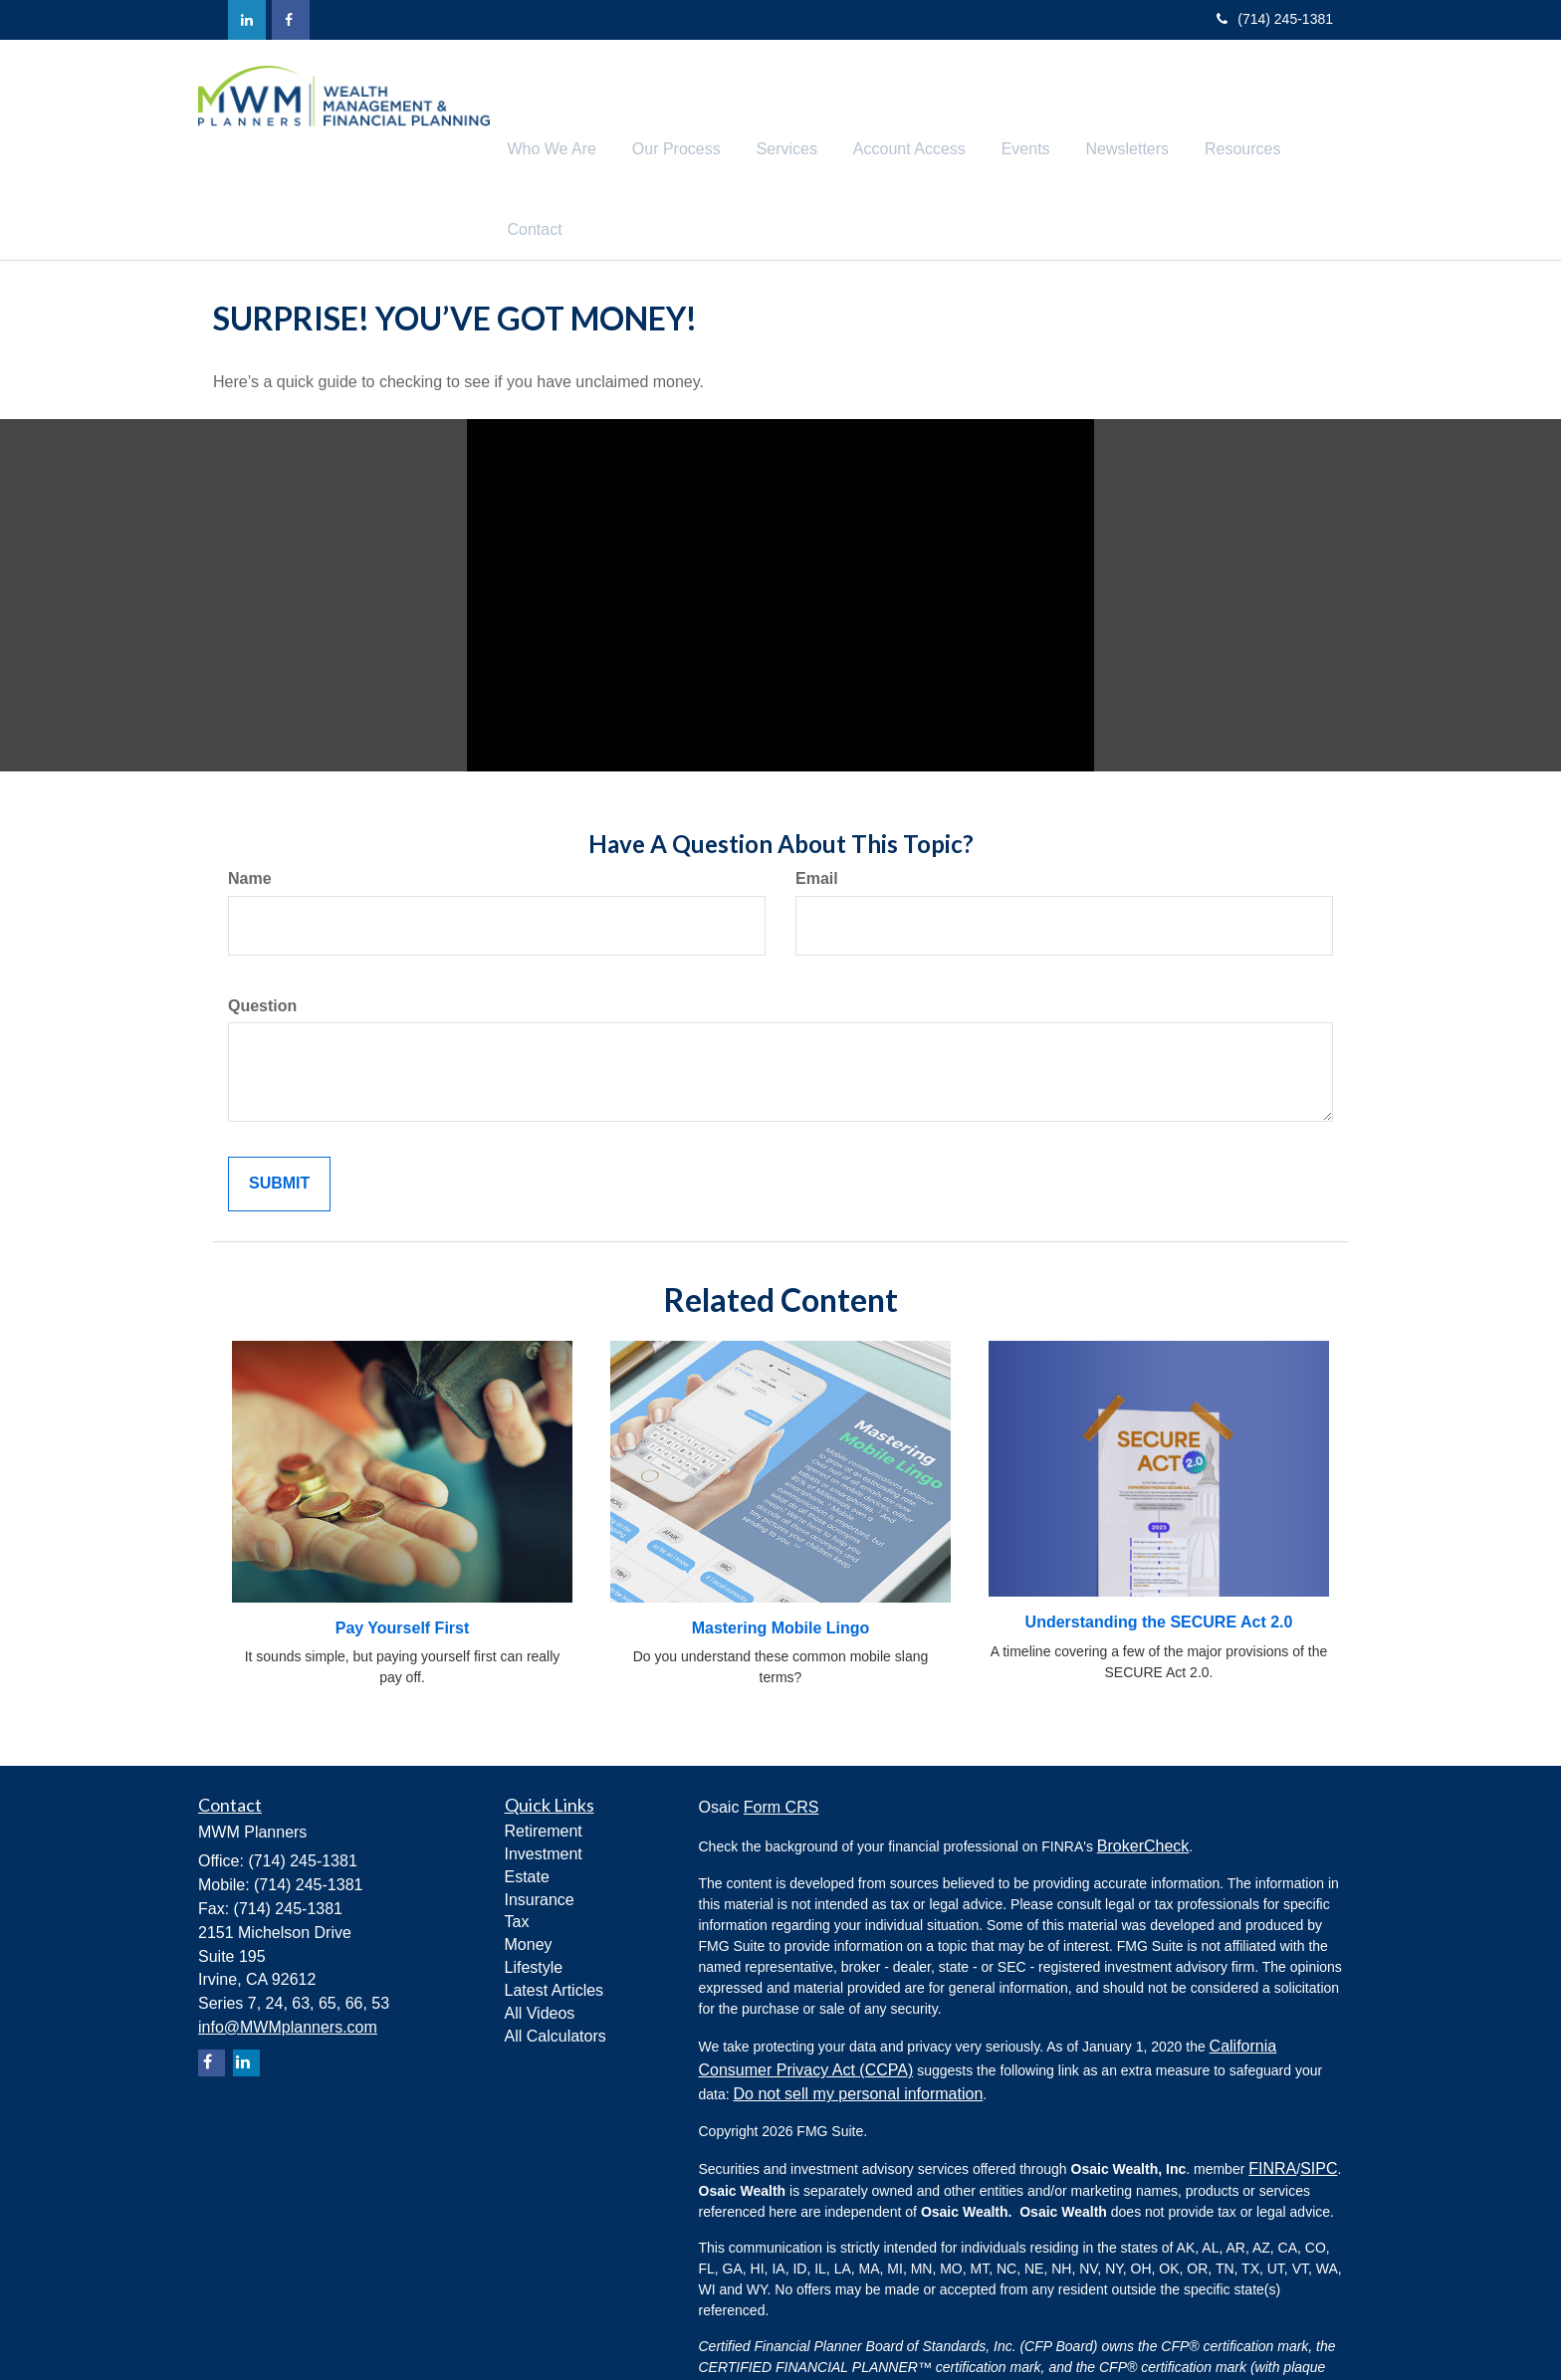 The height and width of the screenshot is (2380, 1561). What do you see at coordinates (517, 1844) in the screenshot?
I see `Tax` at bounding box center [517, 1844].